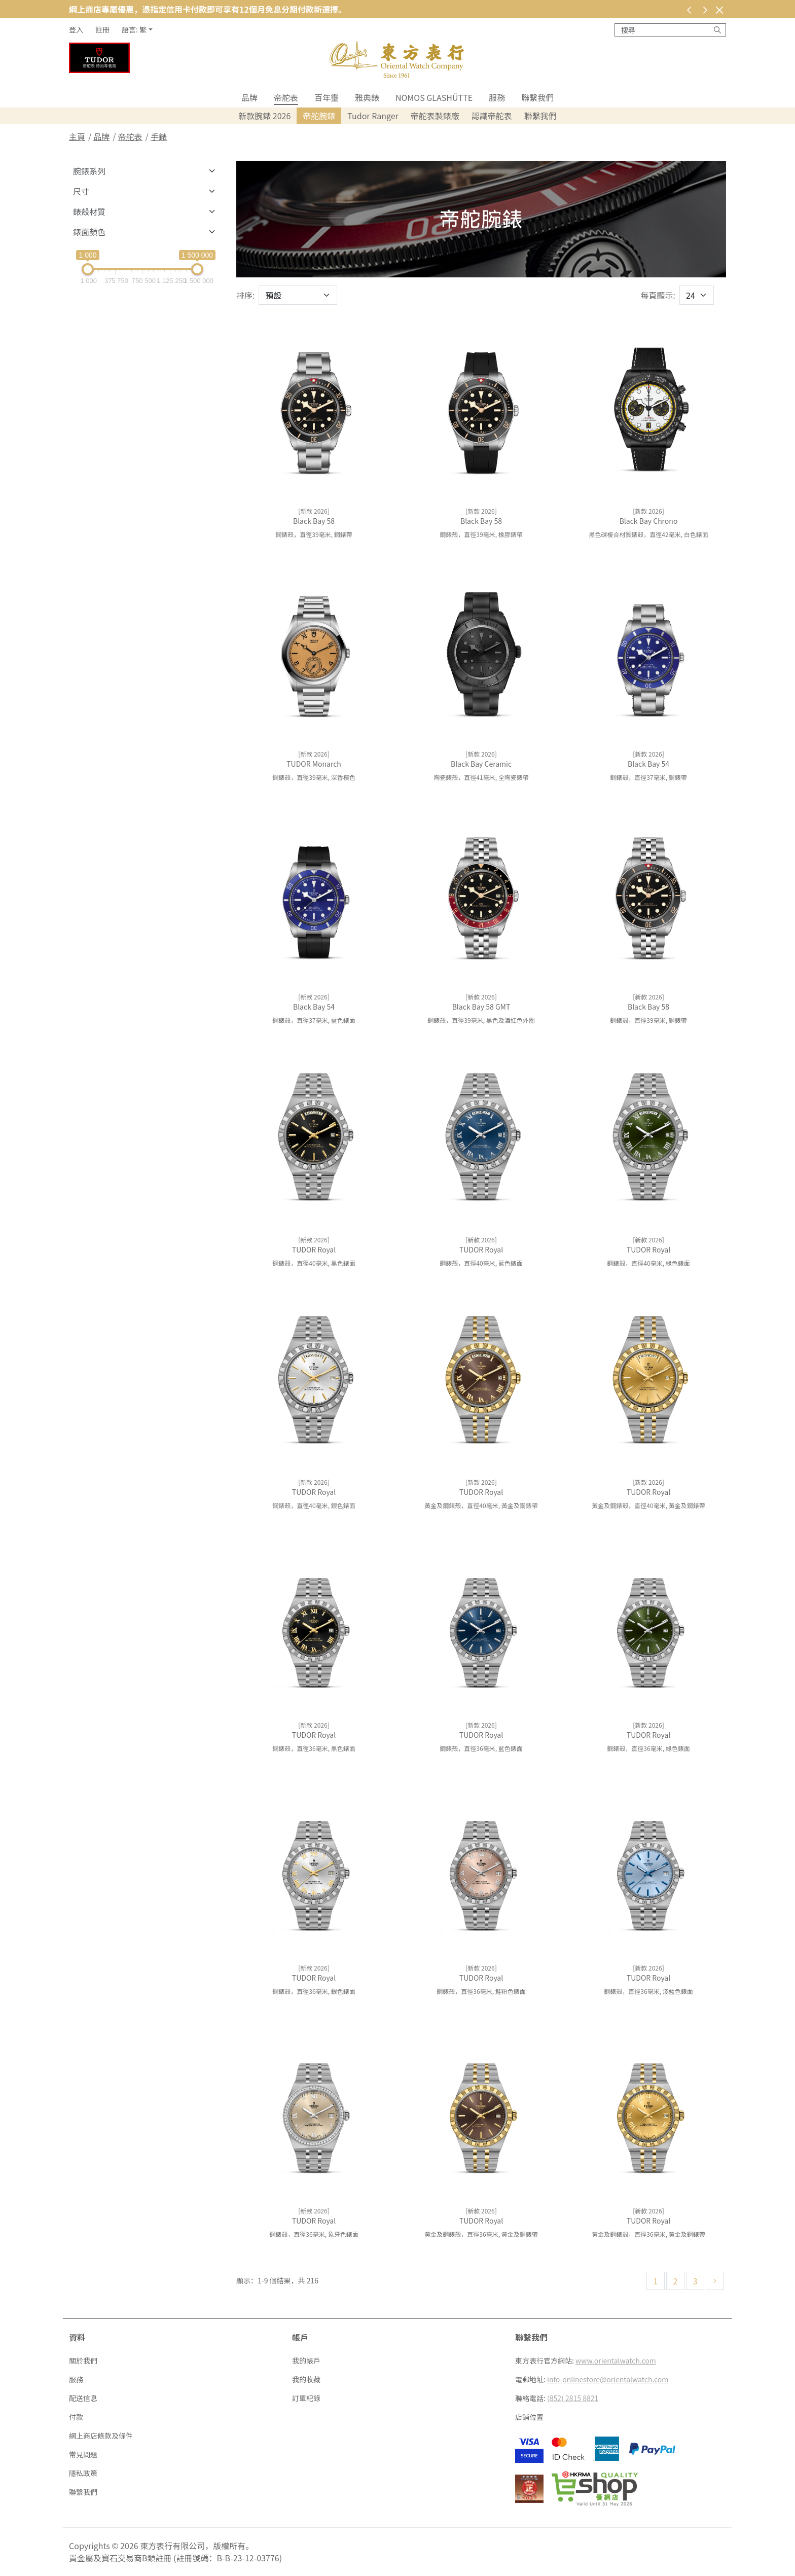  I want to click on Black Bay Chrono, so click(649, 521).